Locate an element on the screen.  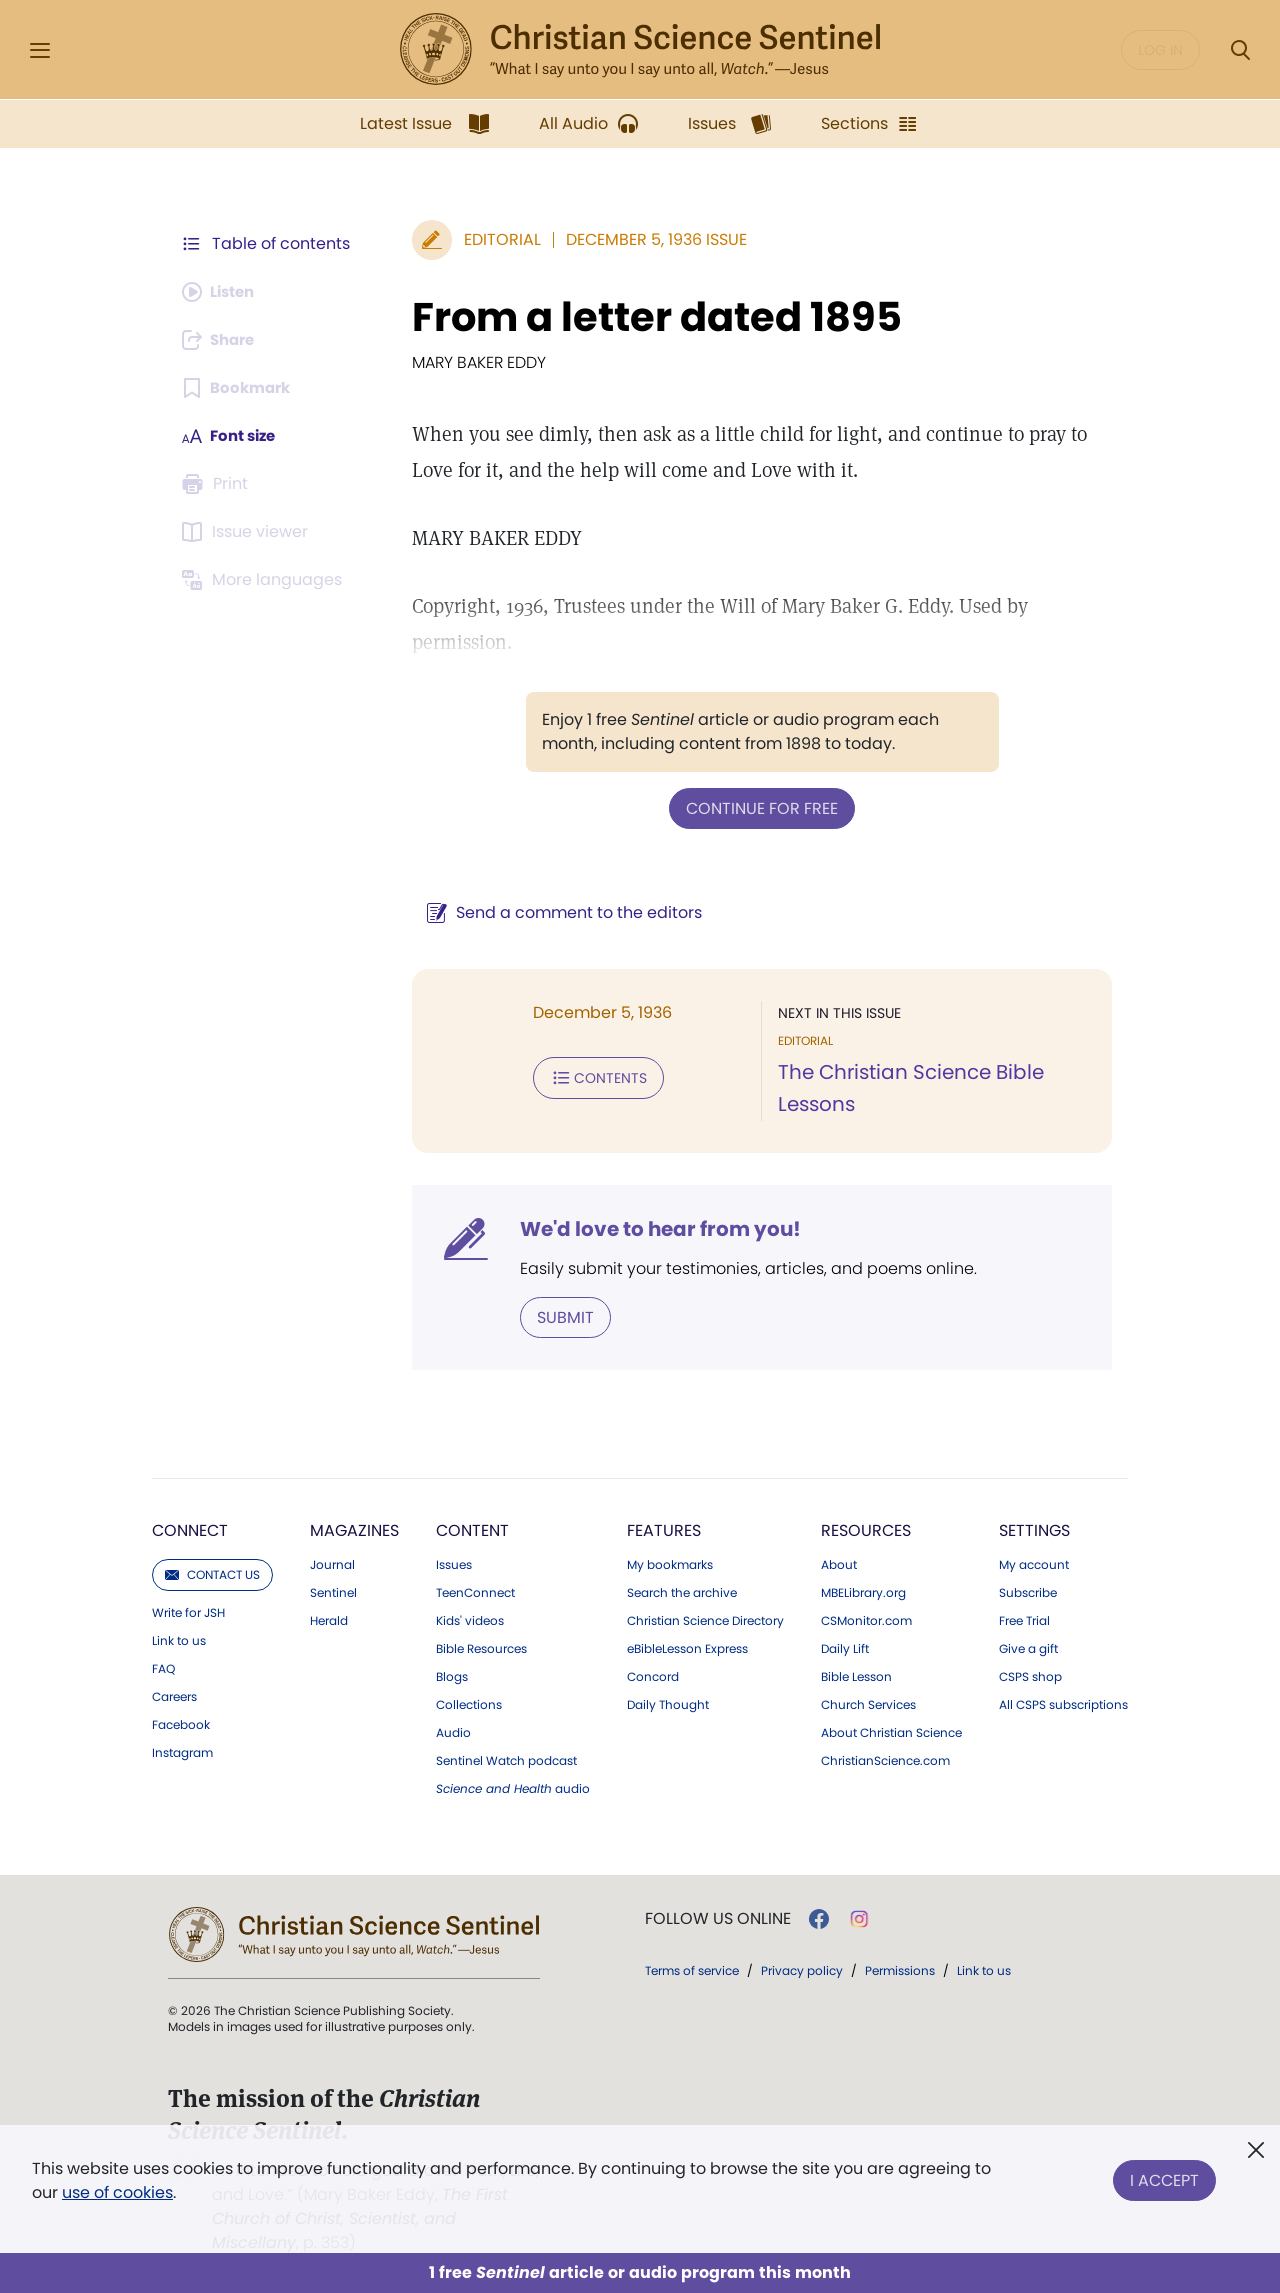
Blogs is located at coordinates (452, 1675).